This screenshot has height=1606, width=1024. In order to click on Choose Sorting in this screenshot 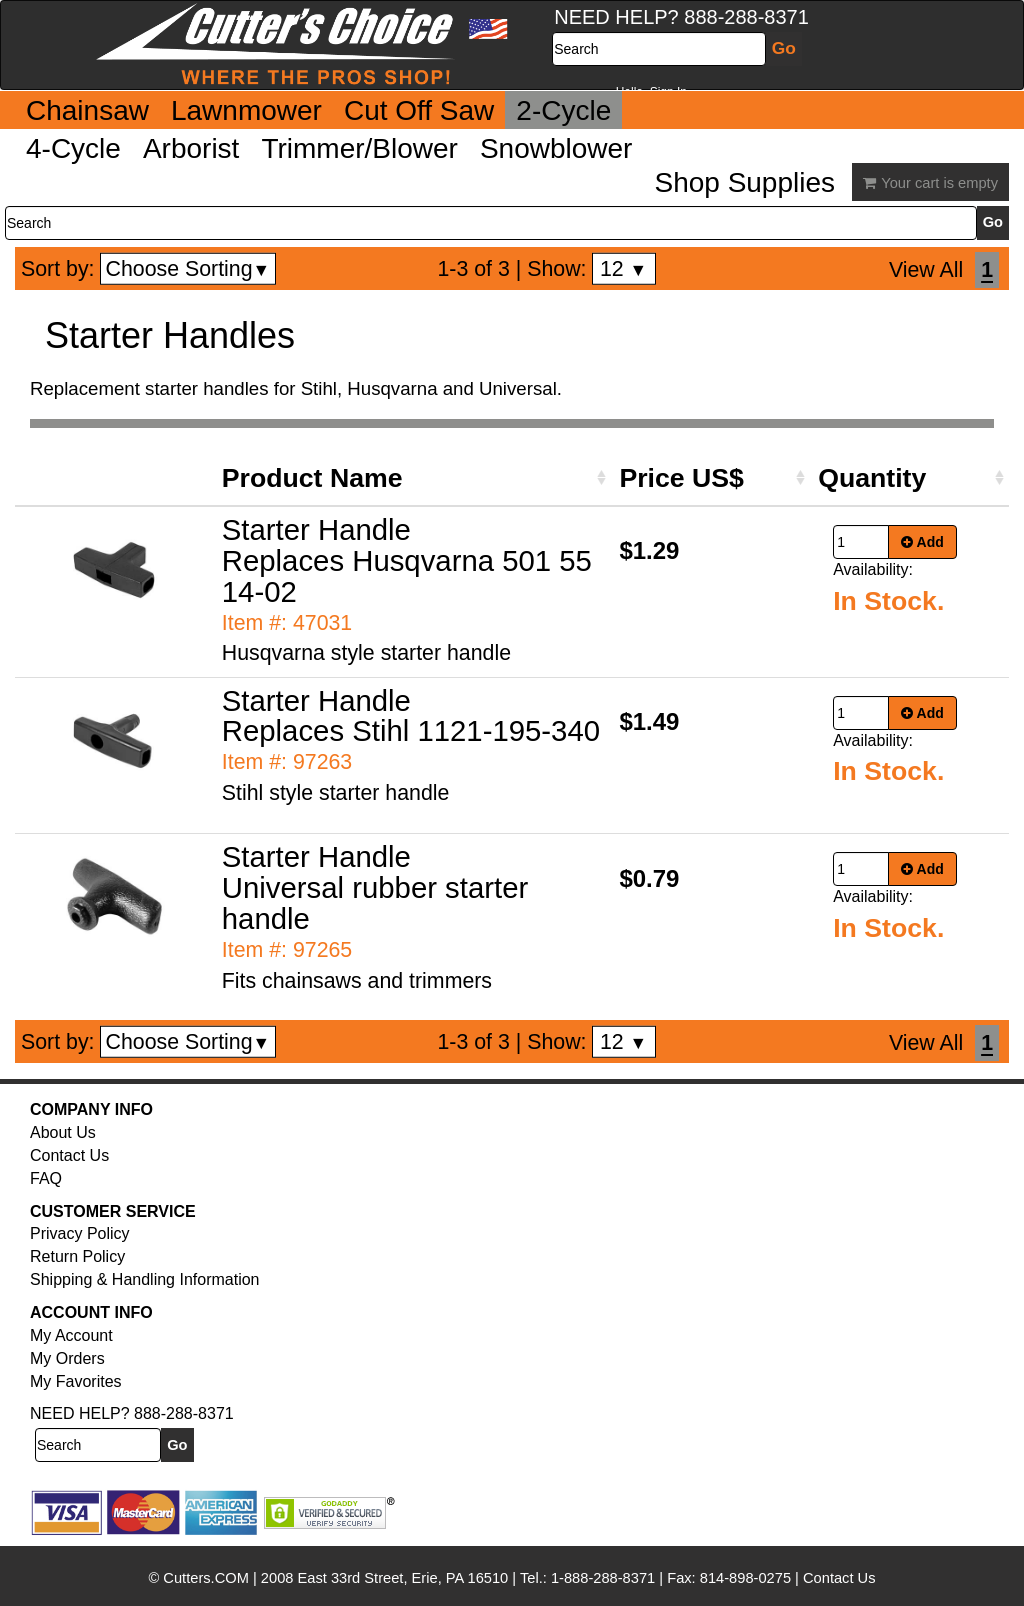, I will do `click(188, 269)`.